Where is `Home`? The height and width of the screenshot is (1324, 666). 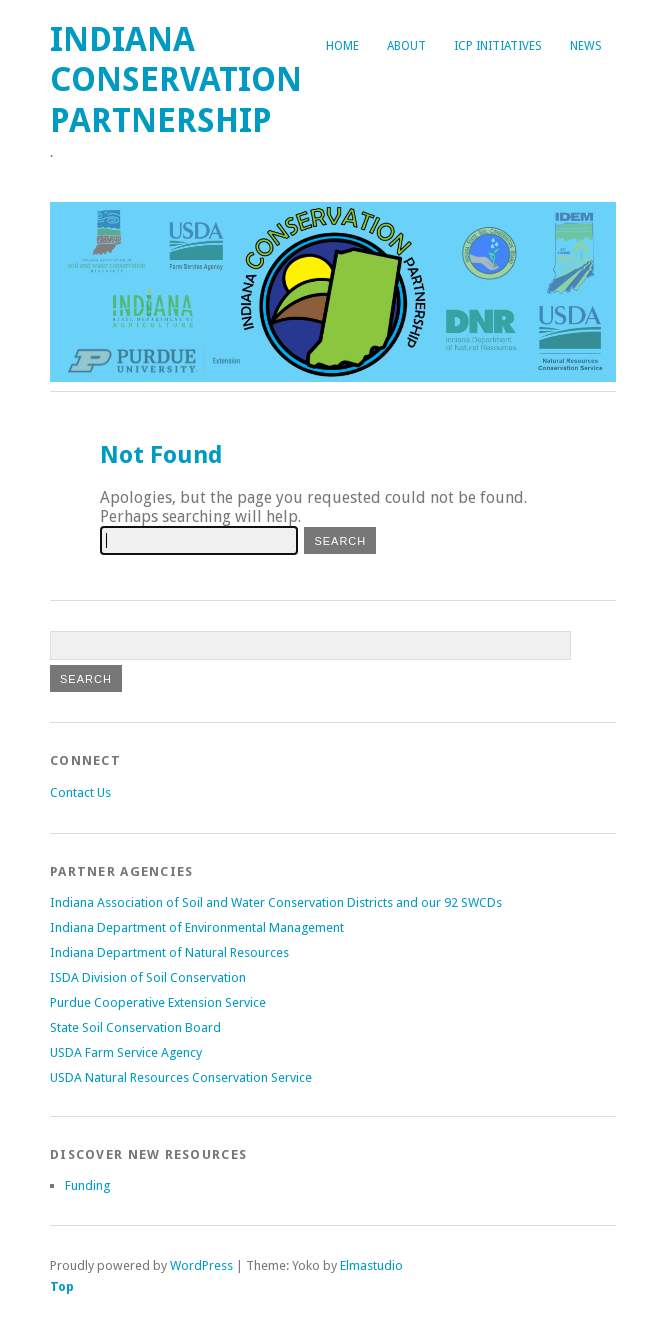 Home is located at coordinates (342, 46).